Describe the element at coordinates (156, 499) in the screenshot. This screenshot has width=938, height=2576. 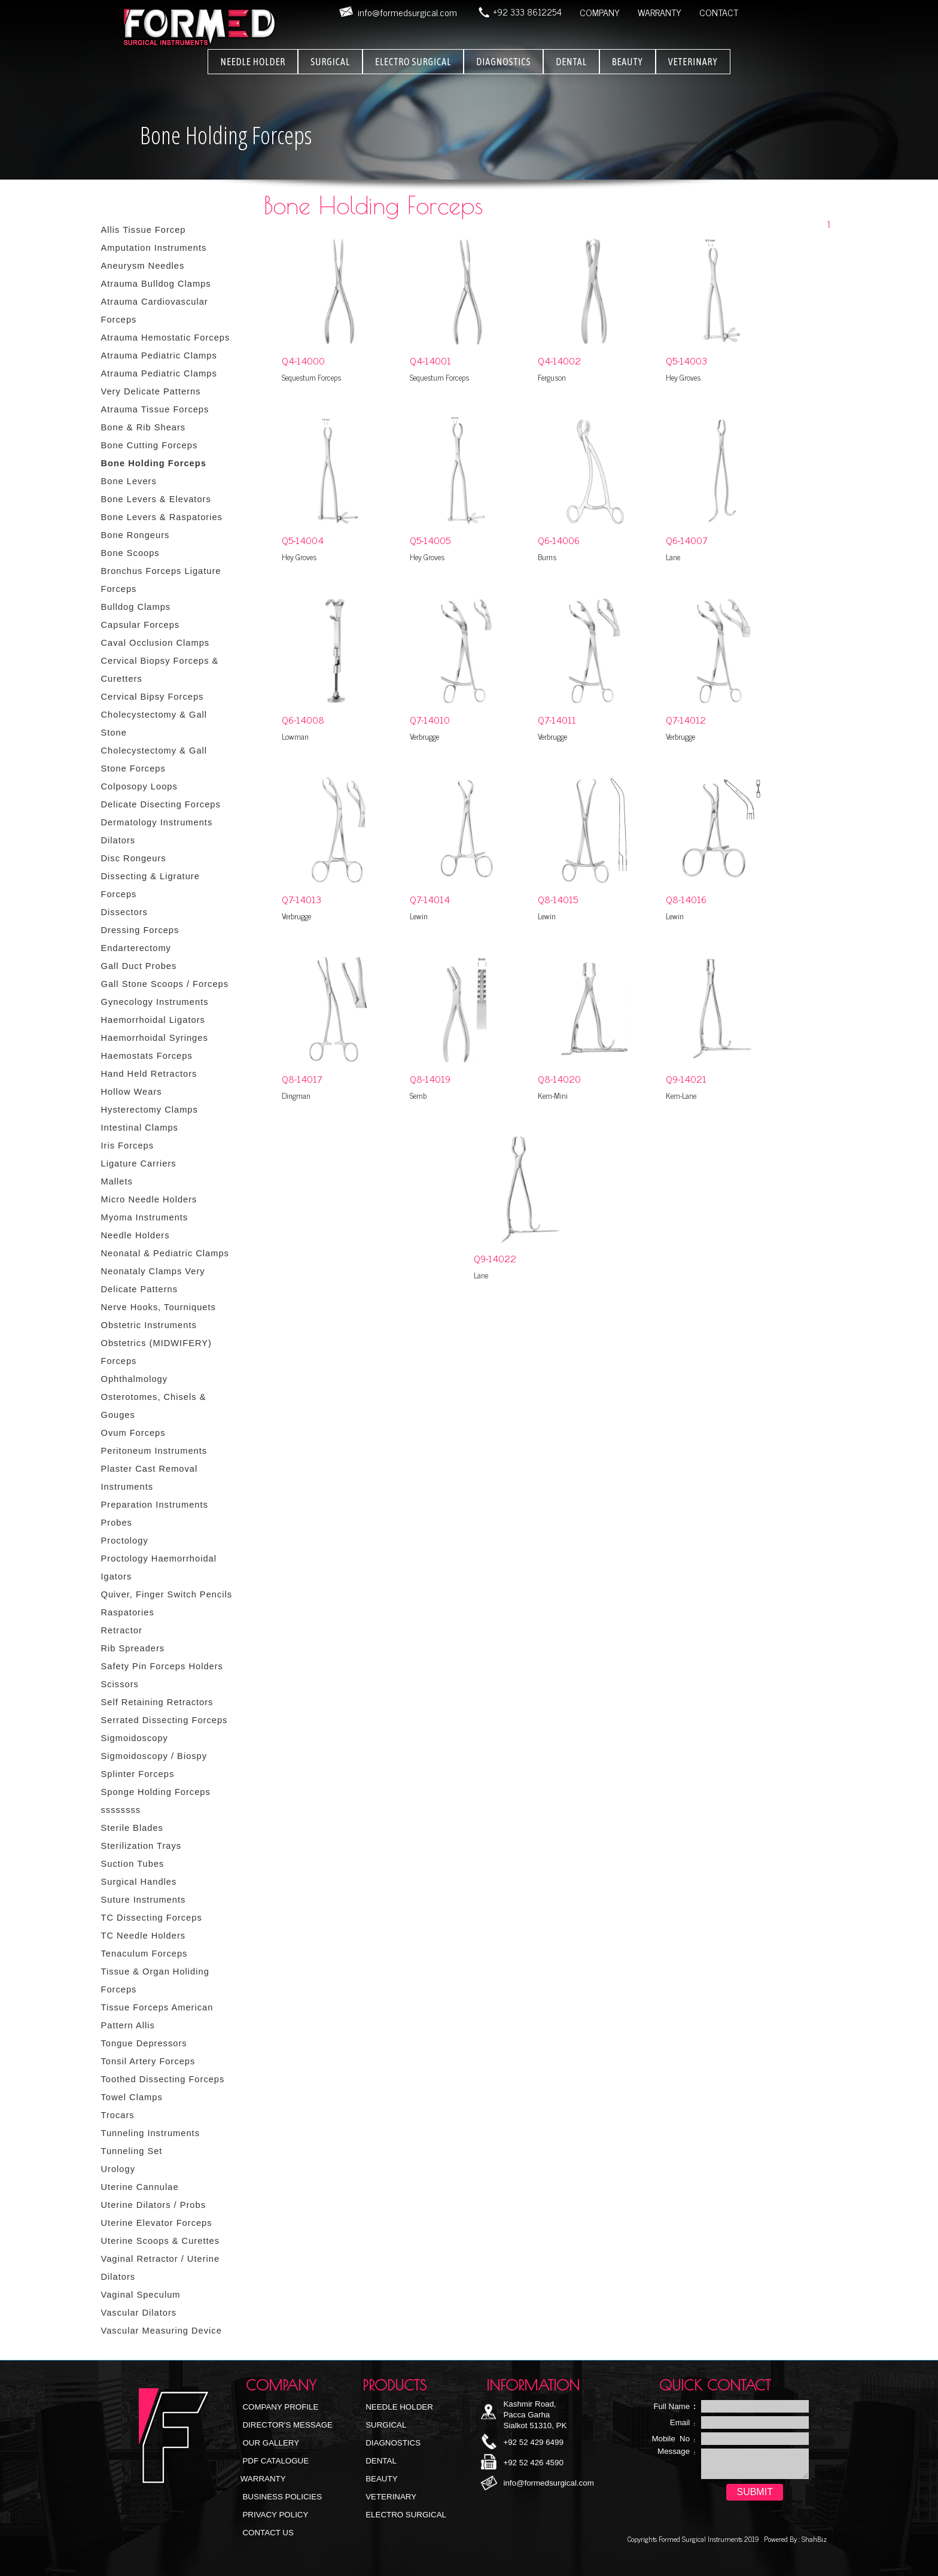
I see `Bone Levers & Elevators` at that location.